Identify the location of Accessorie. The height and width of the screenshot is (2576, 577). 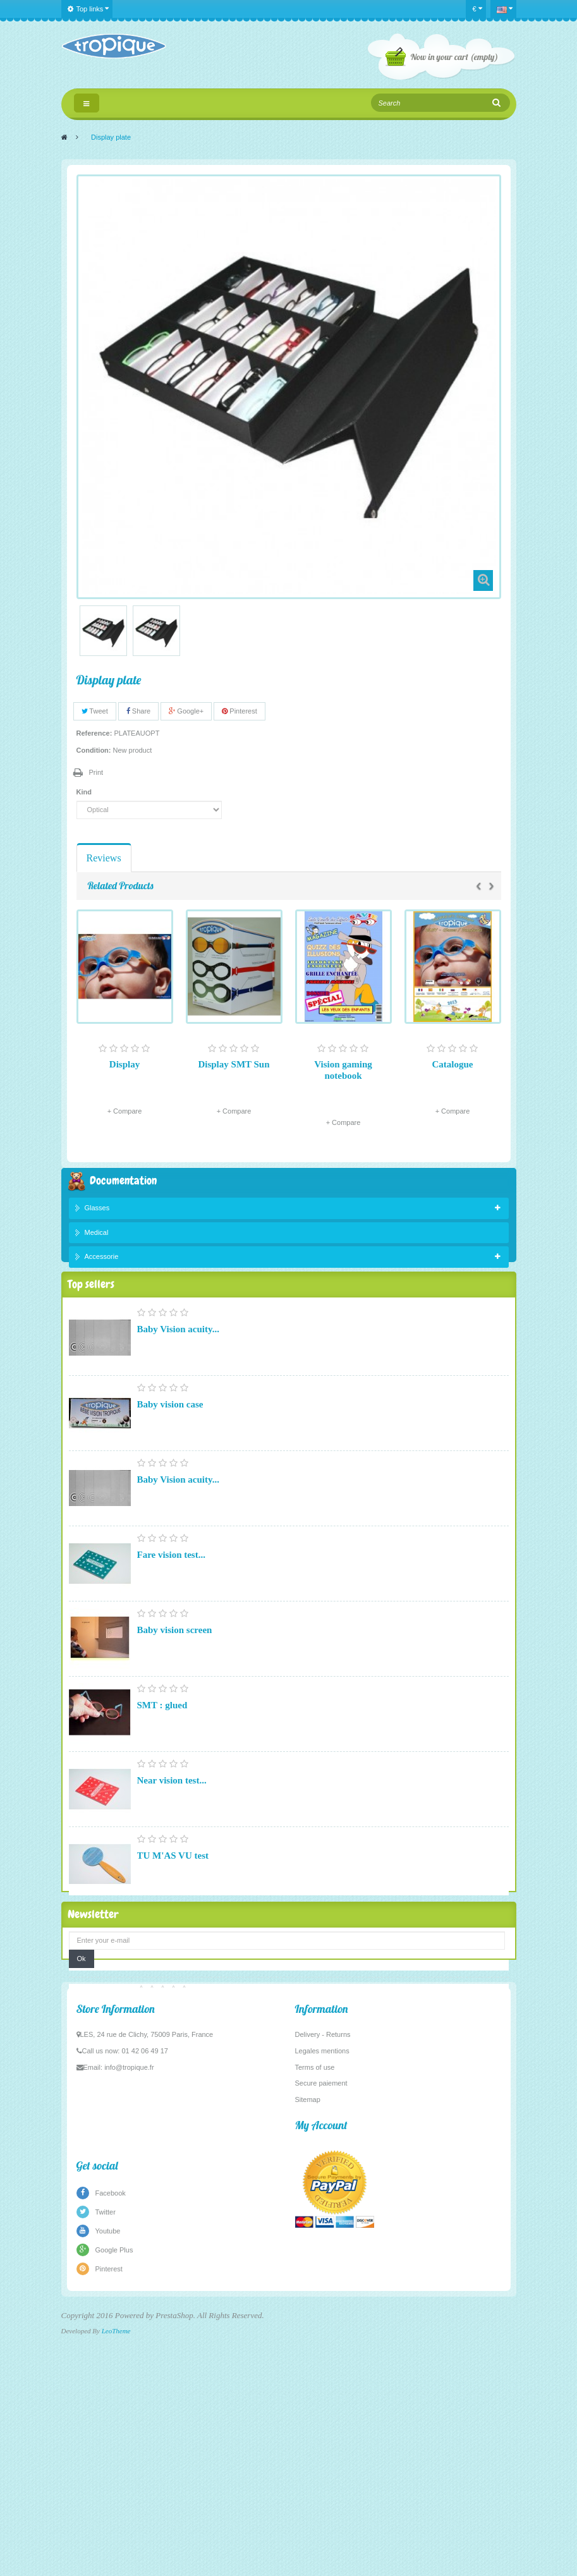
(102, 1259).